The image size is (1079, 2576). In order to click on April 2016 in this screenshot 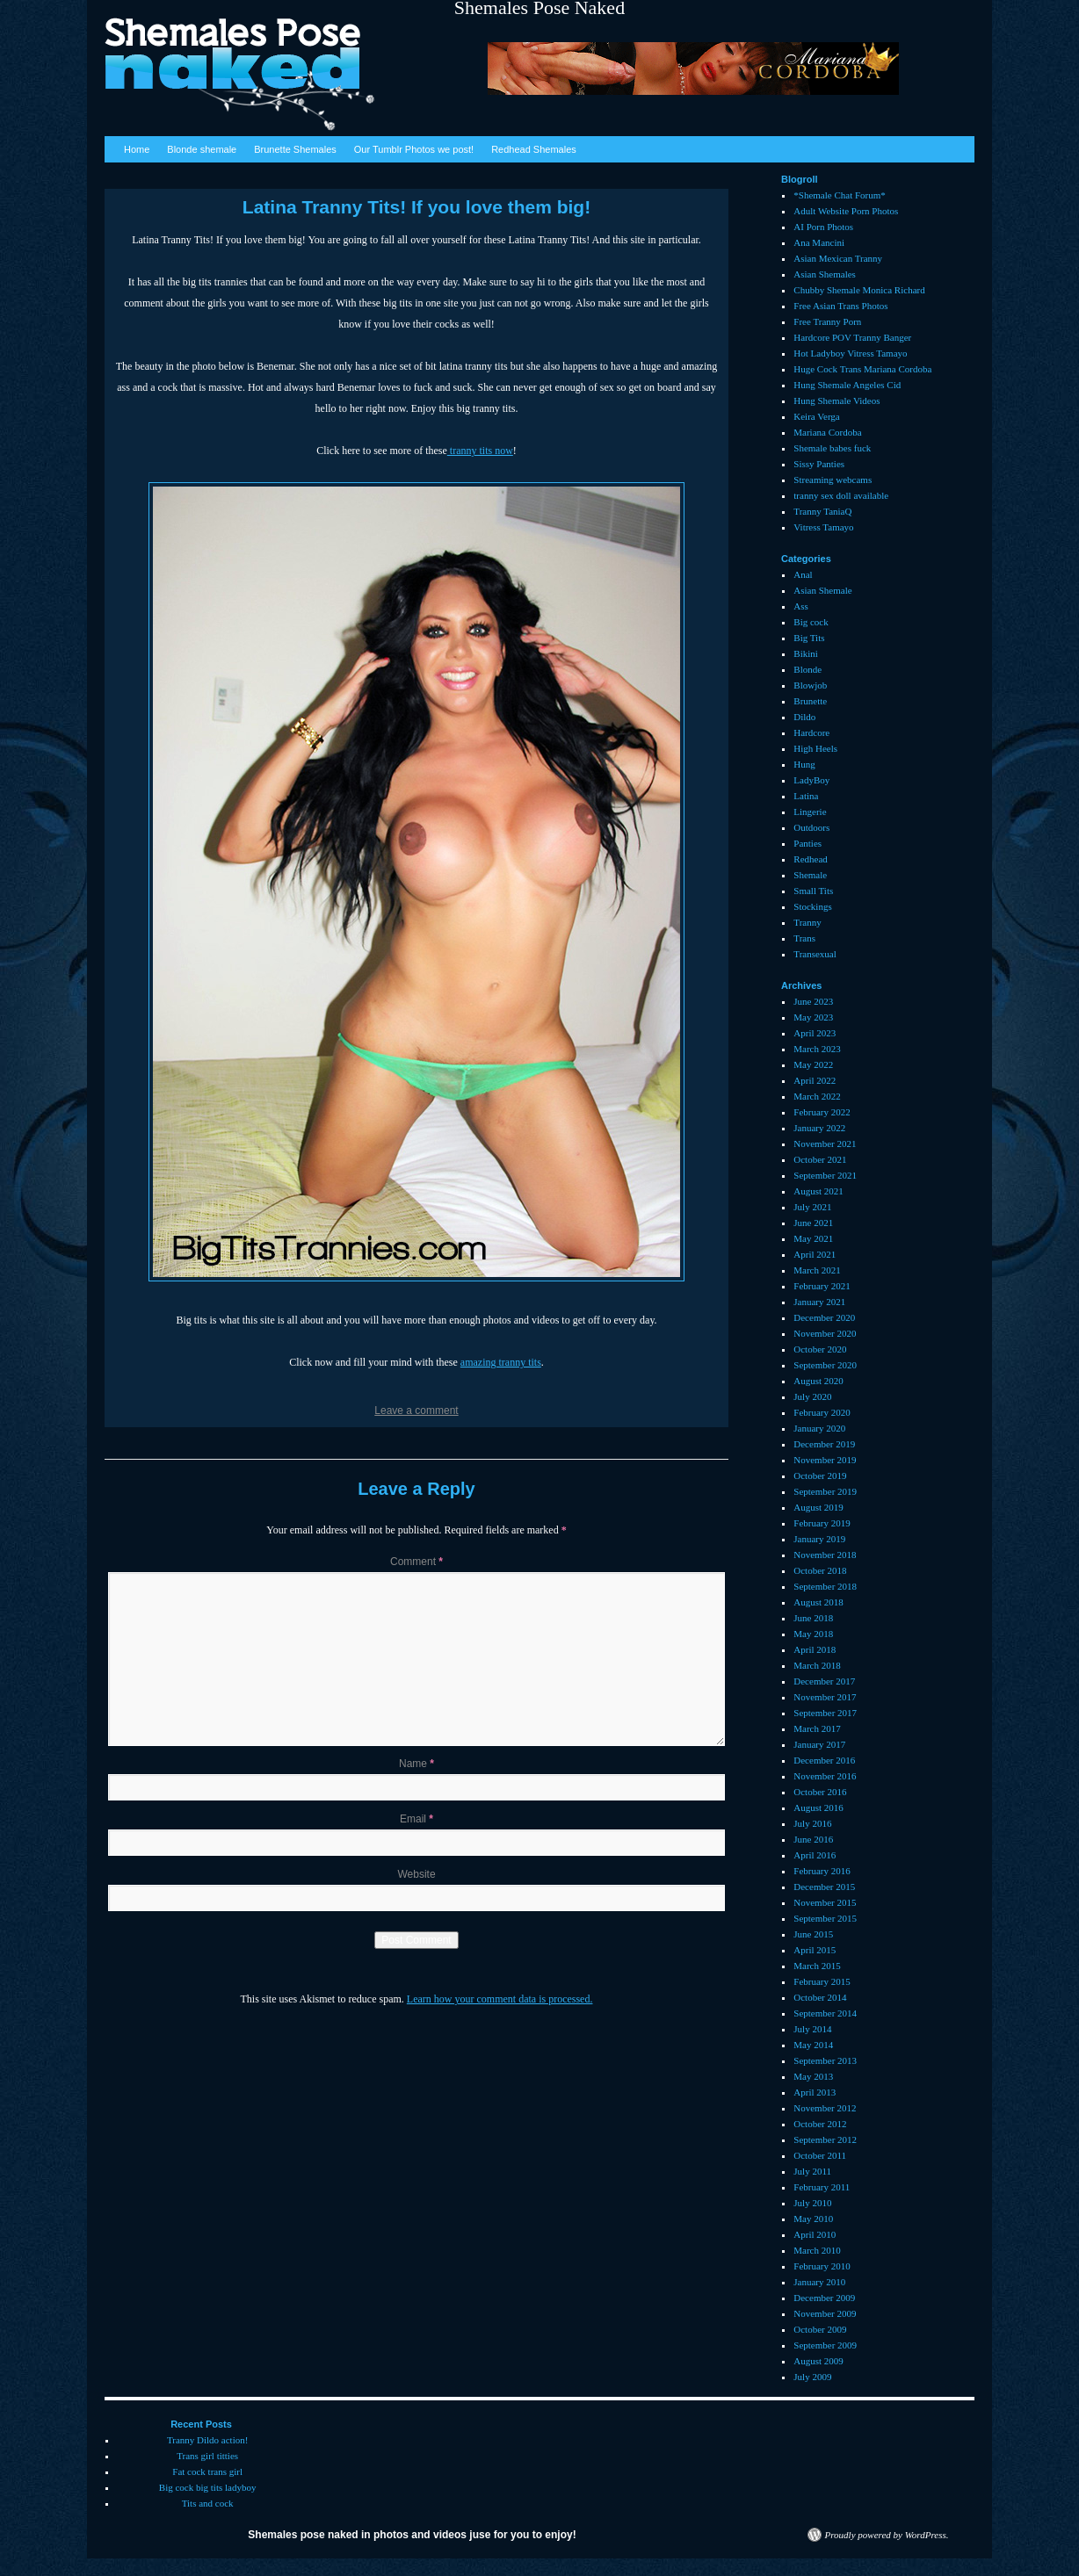, I will do `click(814, 1855)`.